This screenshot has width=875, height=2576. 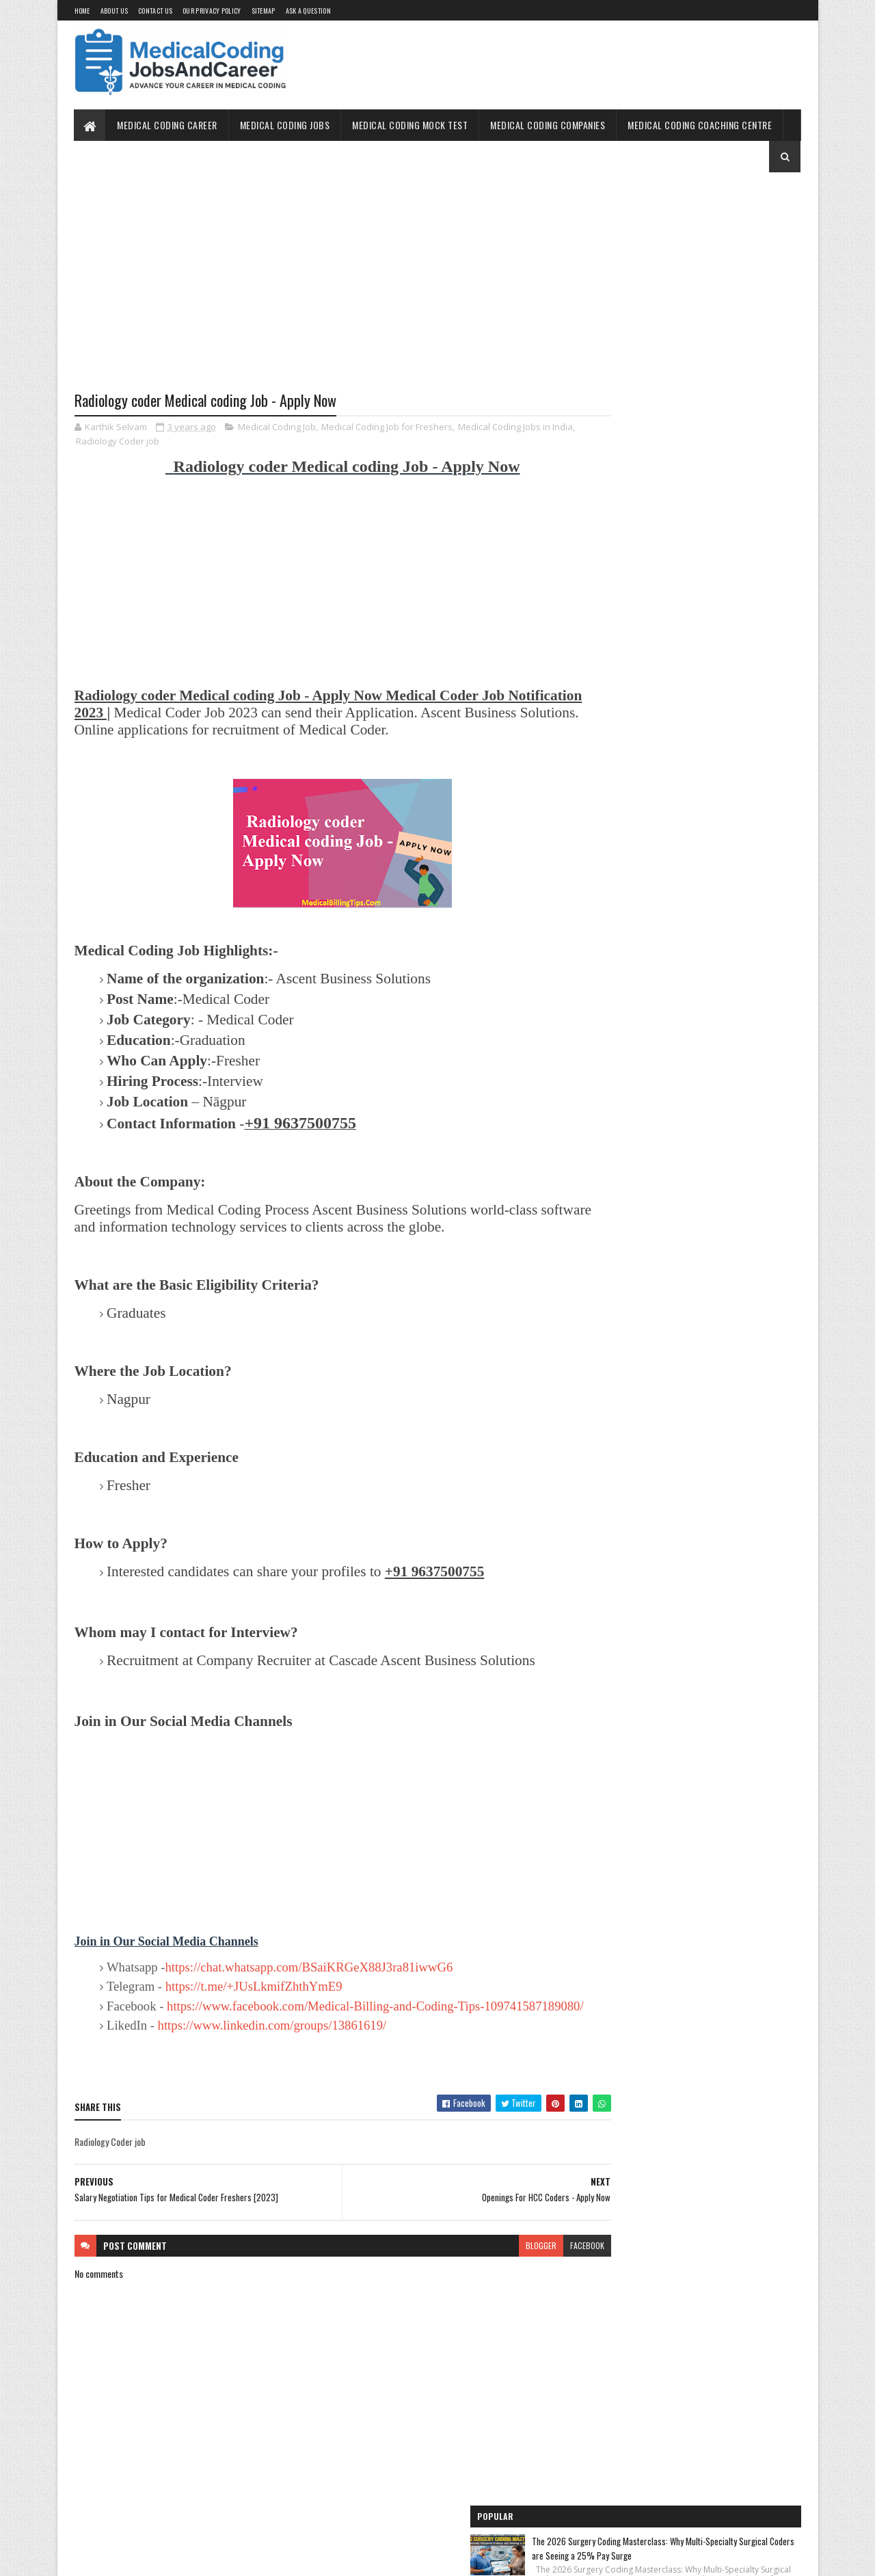 I want to click on Medical Coding Companies, so click(x=548, y=125).